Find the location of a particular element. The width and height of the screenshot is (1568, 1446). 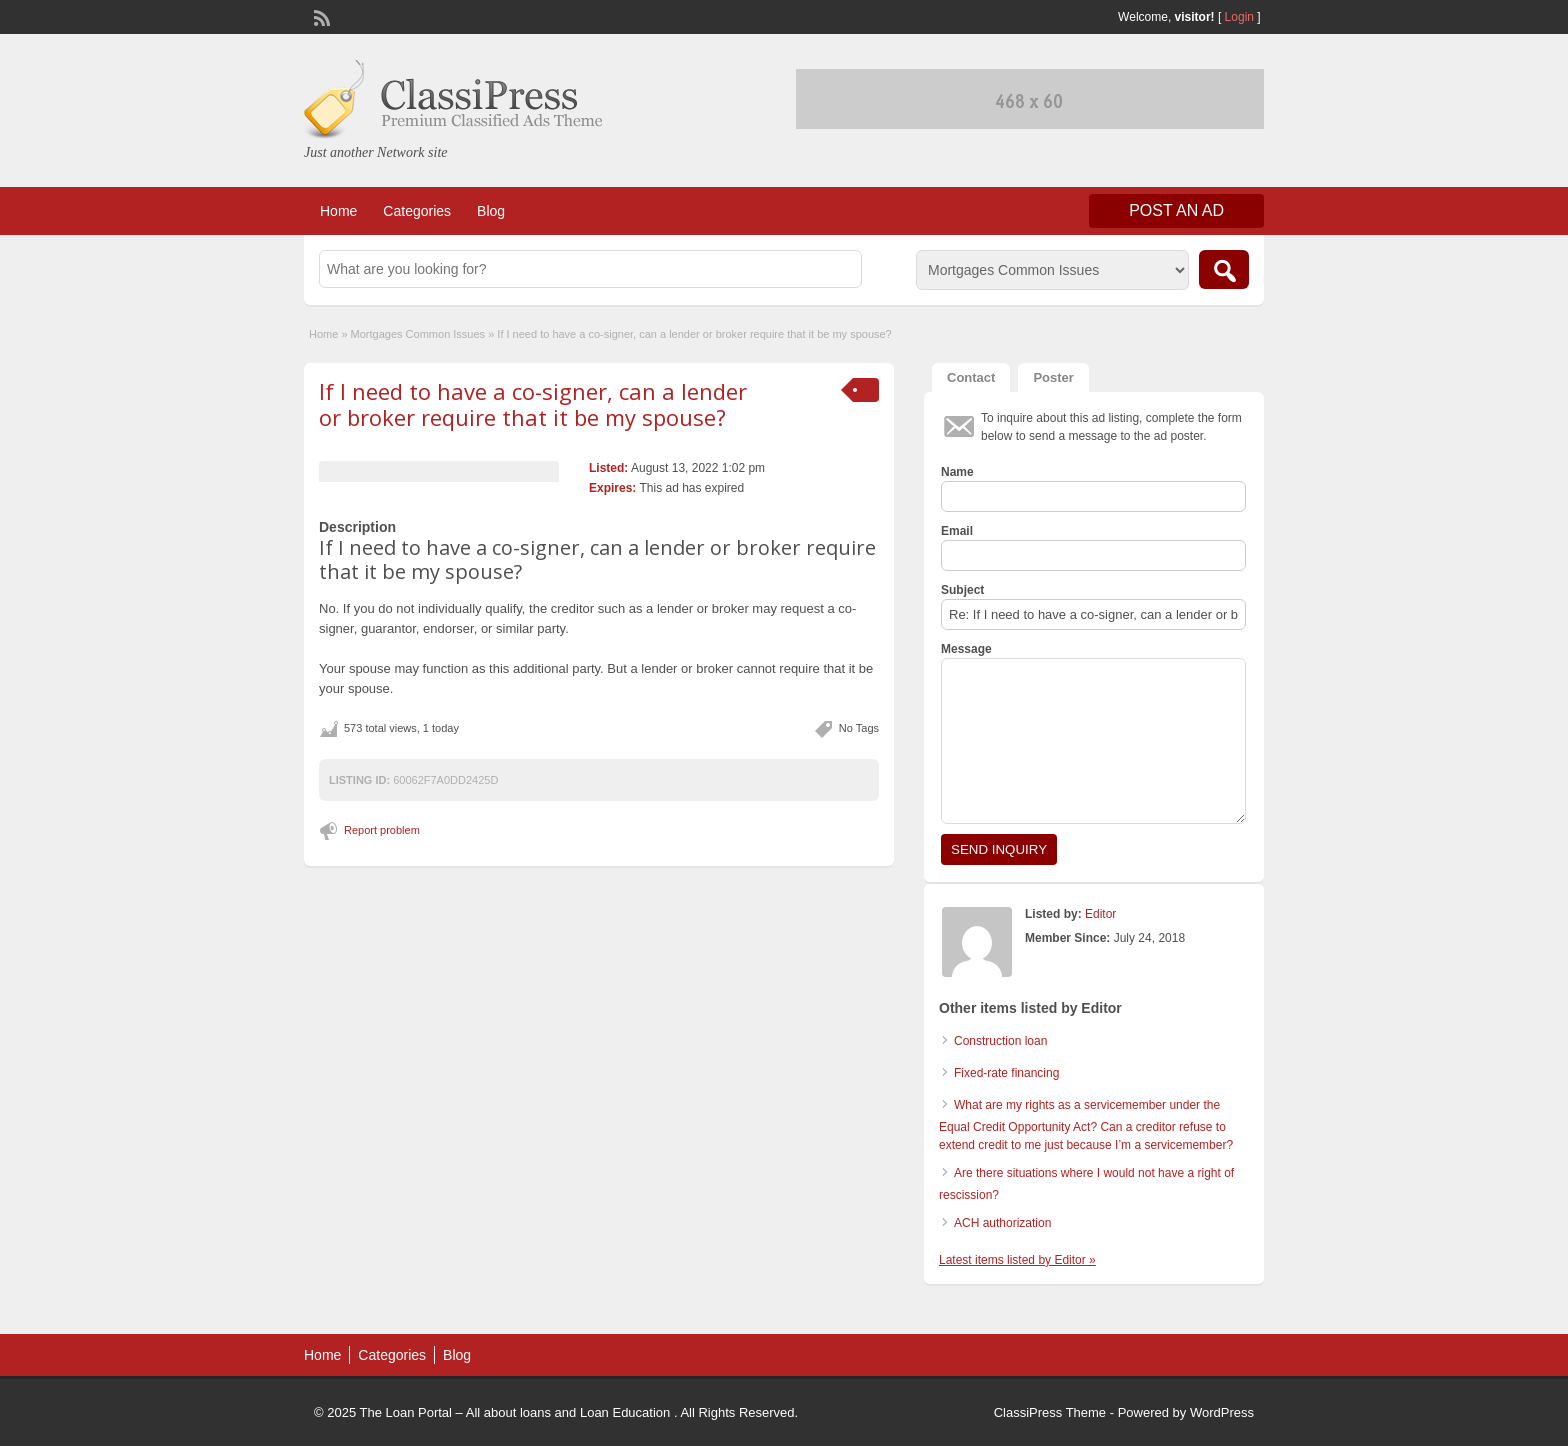

Construction loan is located at coordinates (1000, 1041).